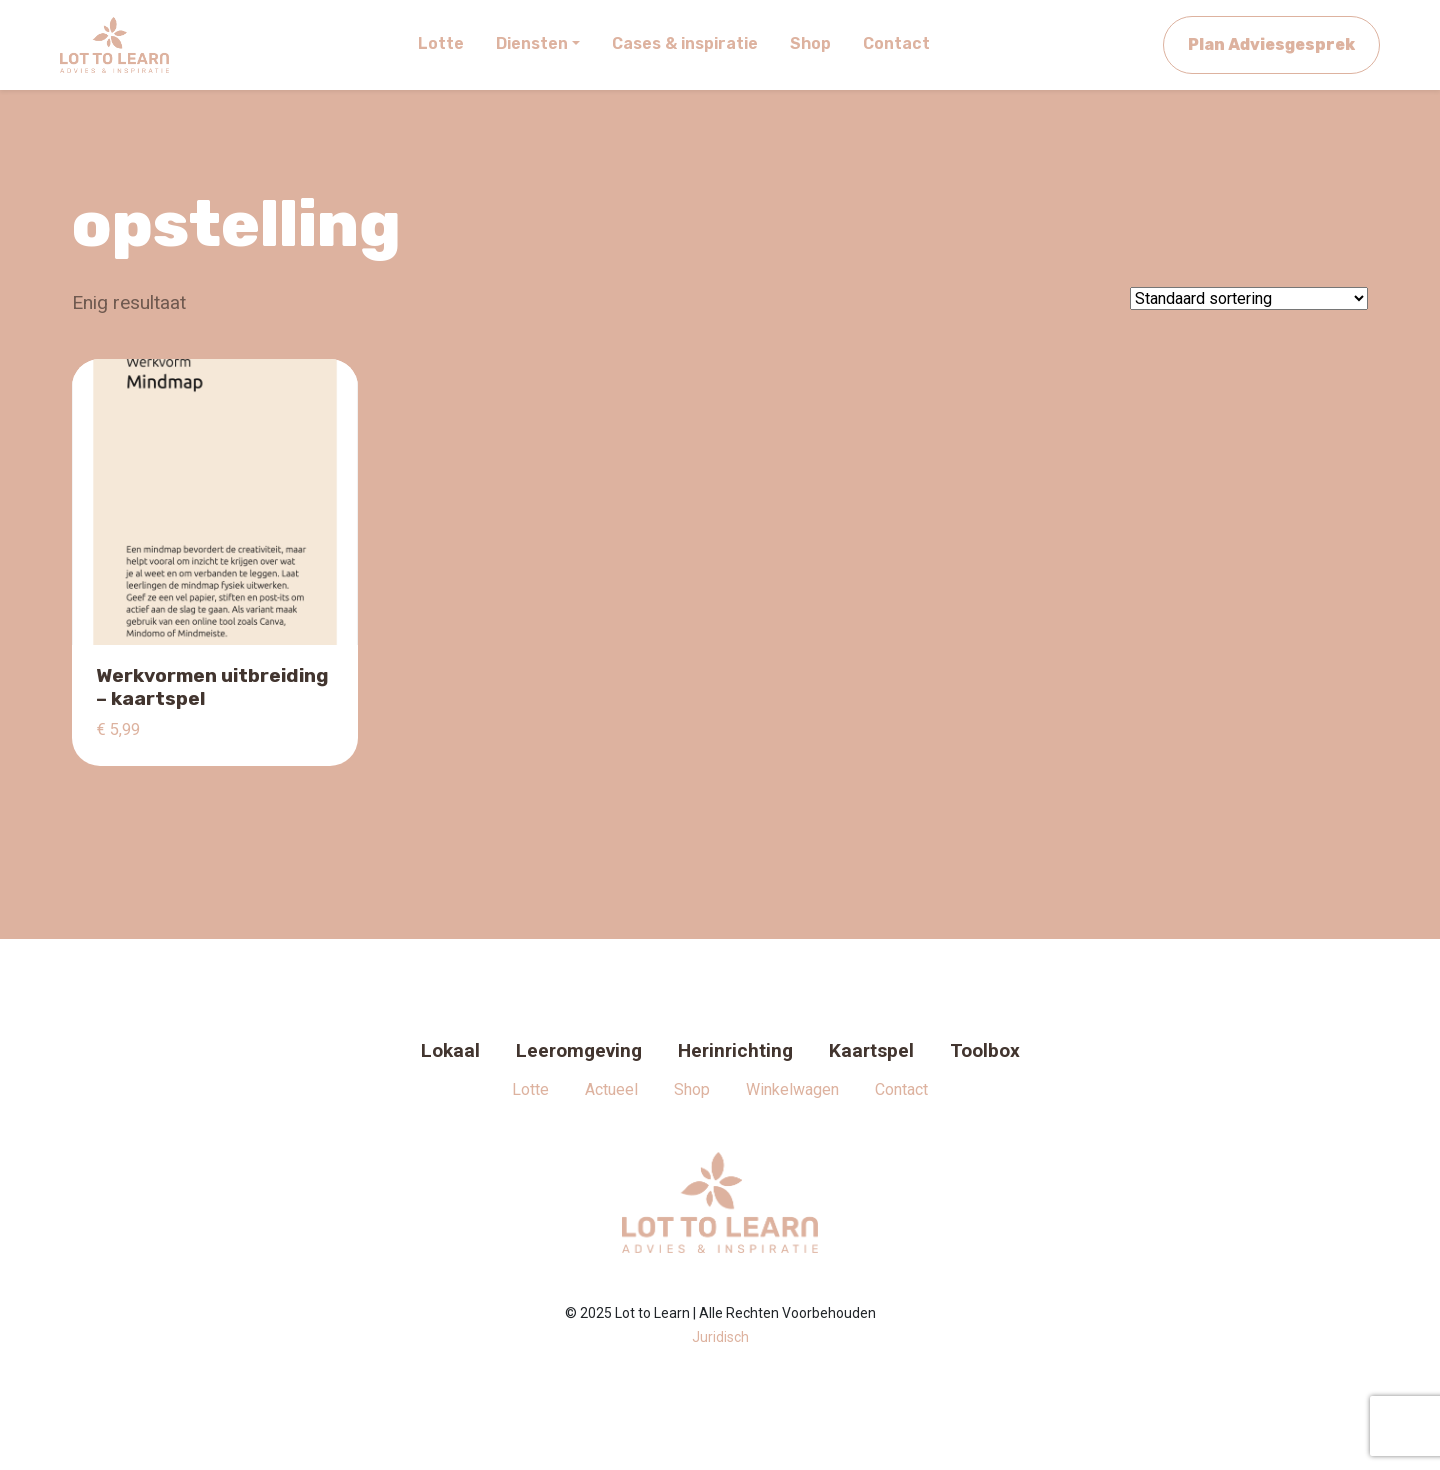 The width and height of the screenshot is (1440, 1470). Describe the element at coordinates (720, 1337) in the screenshot. I see `Juridisch` at that location.